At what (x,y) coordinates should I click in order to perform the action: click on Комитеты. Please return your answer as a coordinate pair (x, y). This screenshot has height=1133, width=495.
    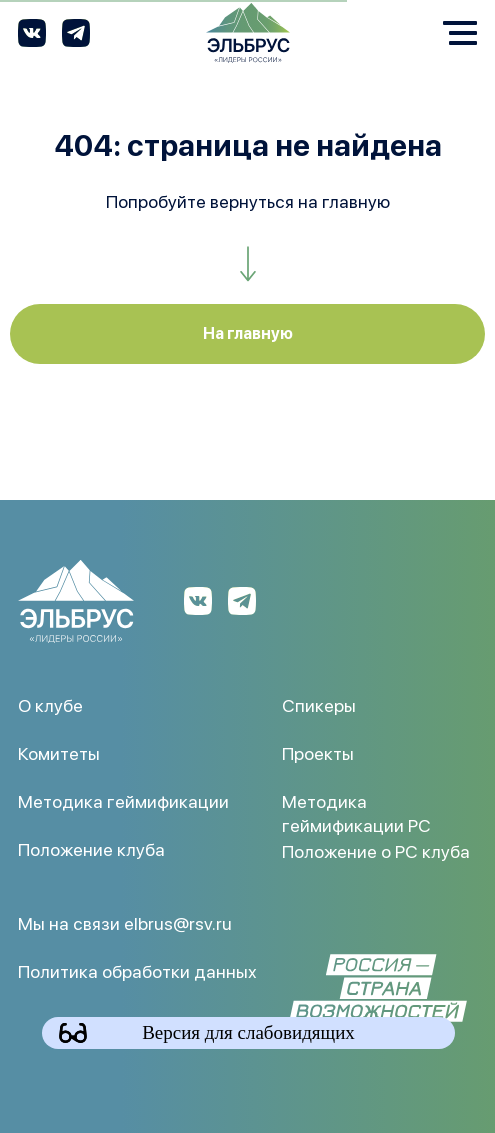
    Looking at the image, I should click on (59, 752).